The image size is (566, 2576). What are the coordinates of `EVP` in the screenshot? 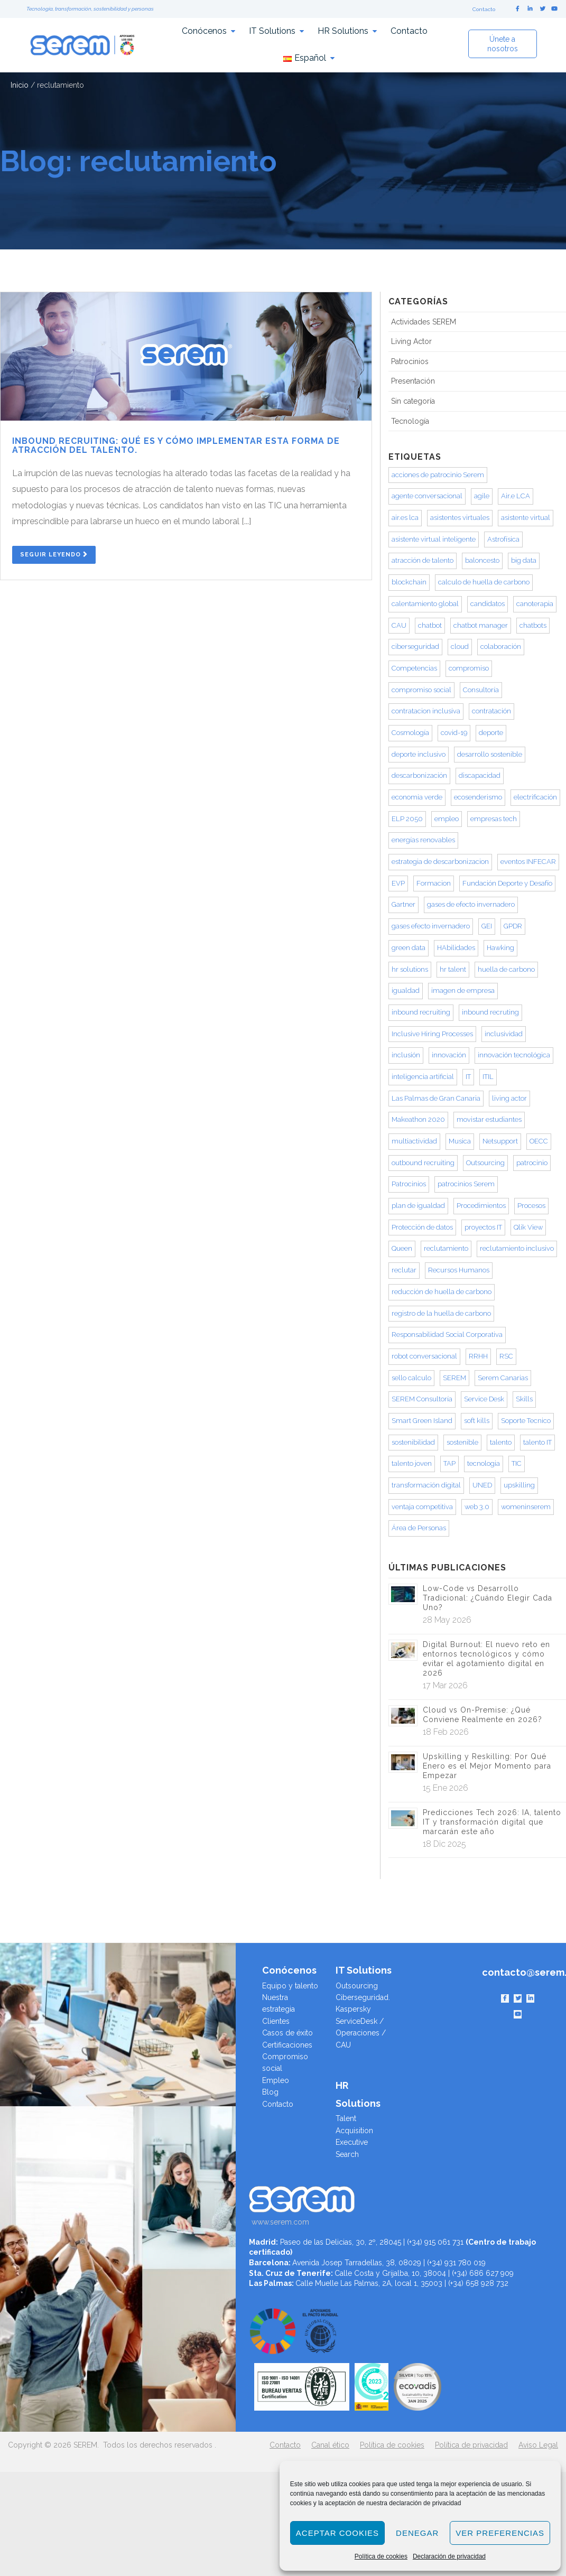 It's located at (398, 883).